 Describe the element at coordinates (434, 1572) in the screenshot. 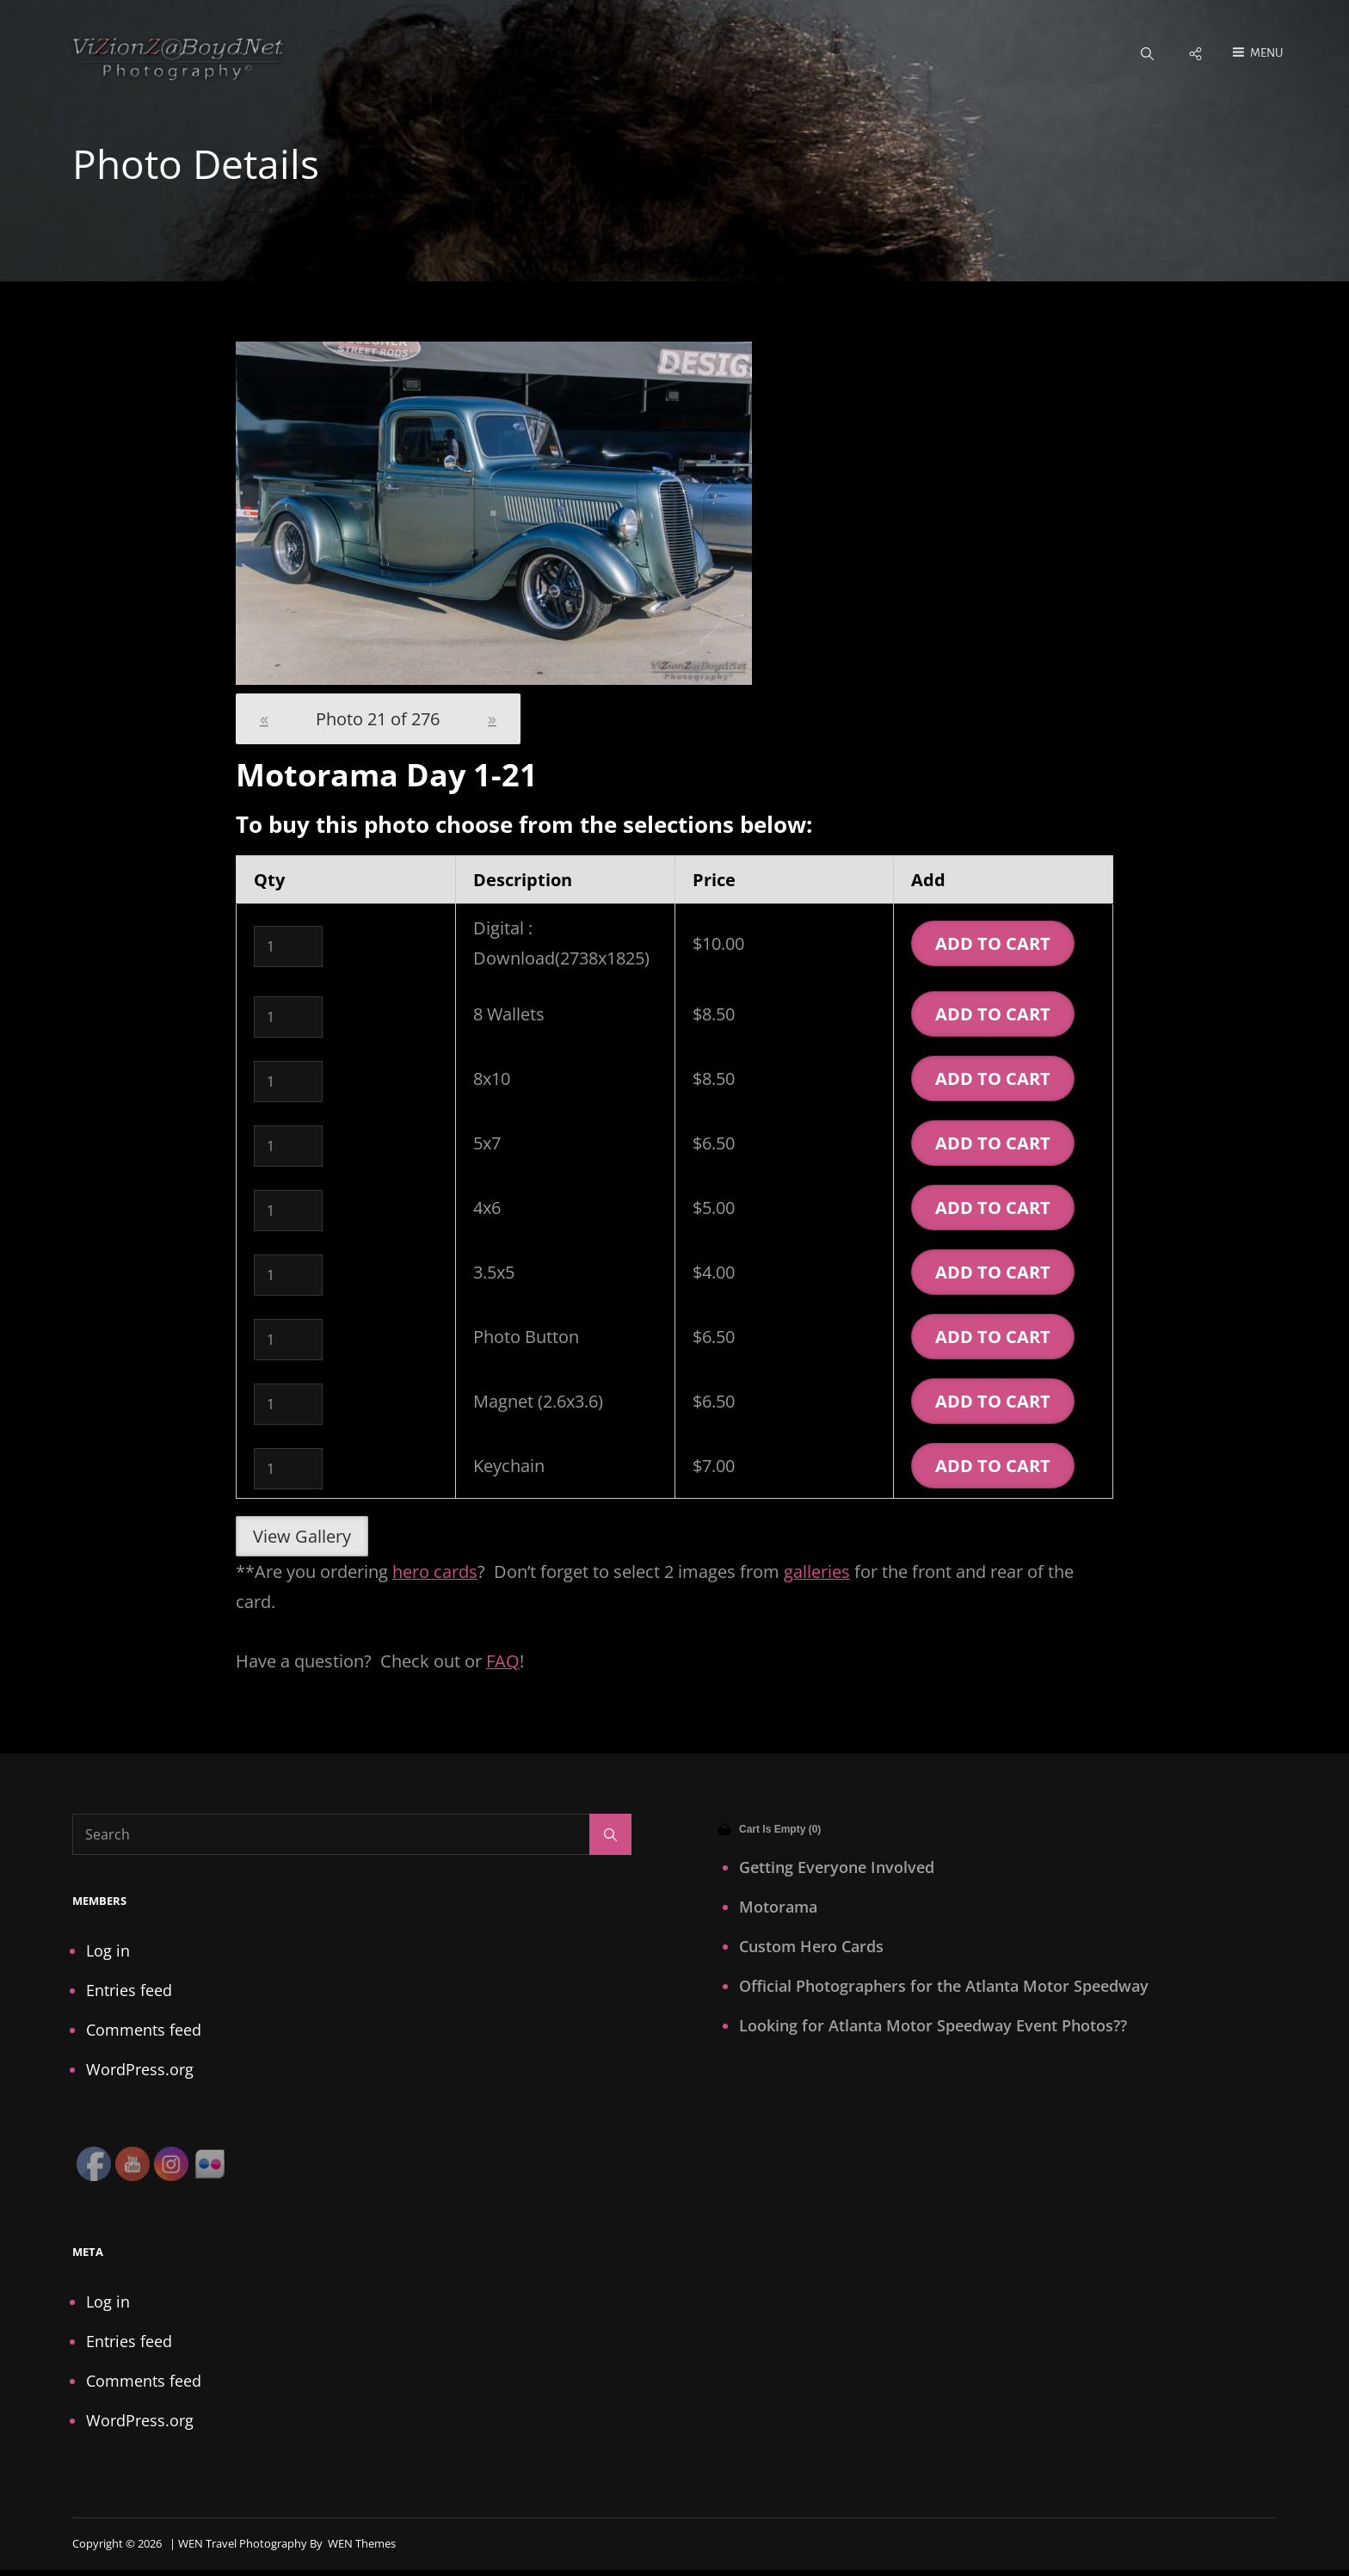

I see `hero cards` at that location.